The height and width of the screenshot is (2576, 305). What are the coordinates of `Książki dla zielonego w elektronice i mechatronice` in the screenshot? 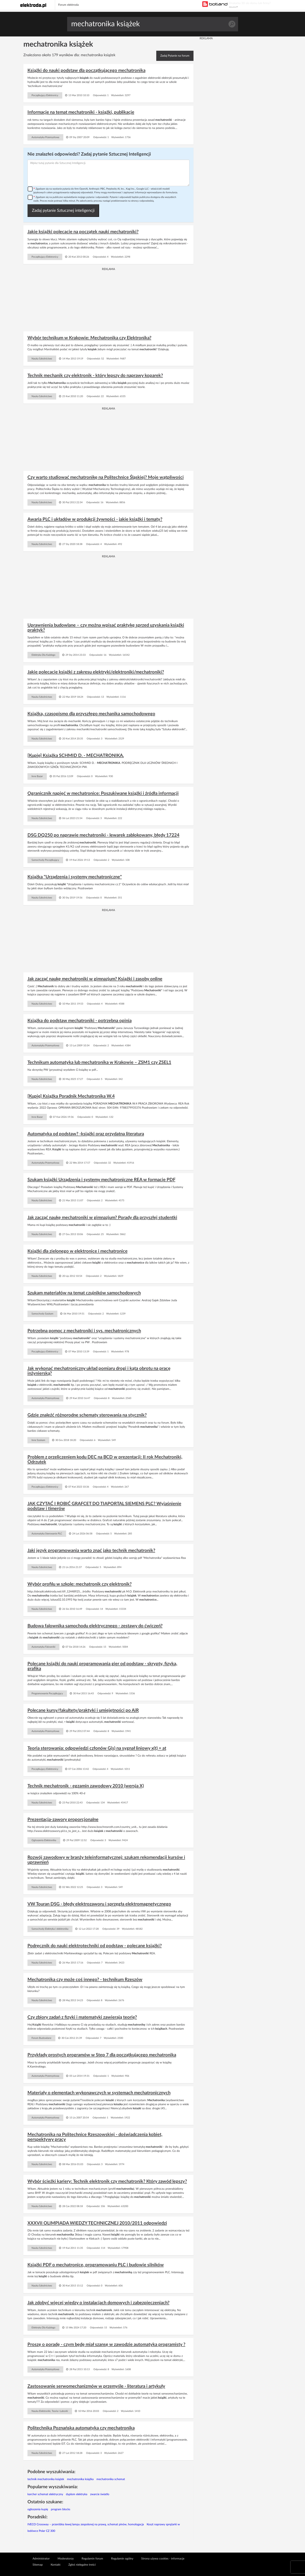 It's located at (77, 1251).